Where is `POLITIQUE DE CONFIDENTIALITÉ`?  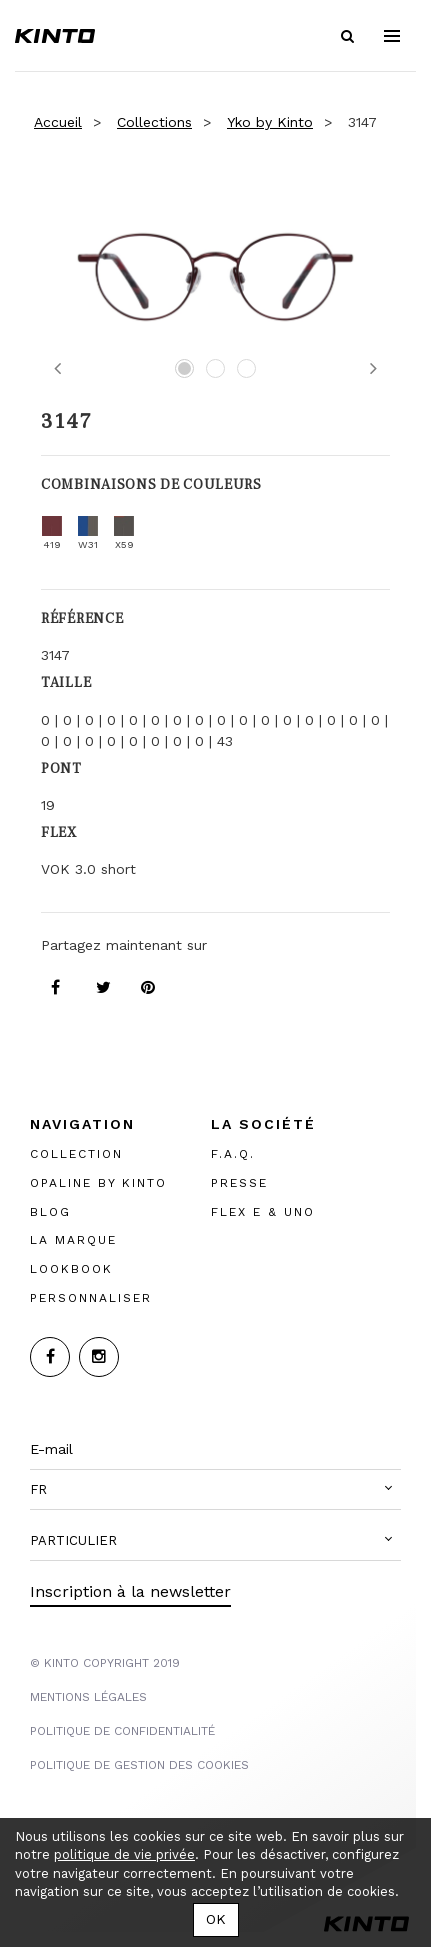 POLITIQUE DE CONFIDENTIALITÉ is located at coordinates (122, 1731).